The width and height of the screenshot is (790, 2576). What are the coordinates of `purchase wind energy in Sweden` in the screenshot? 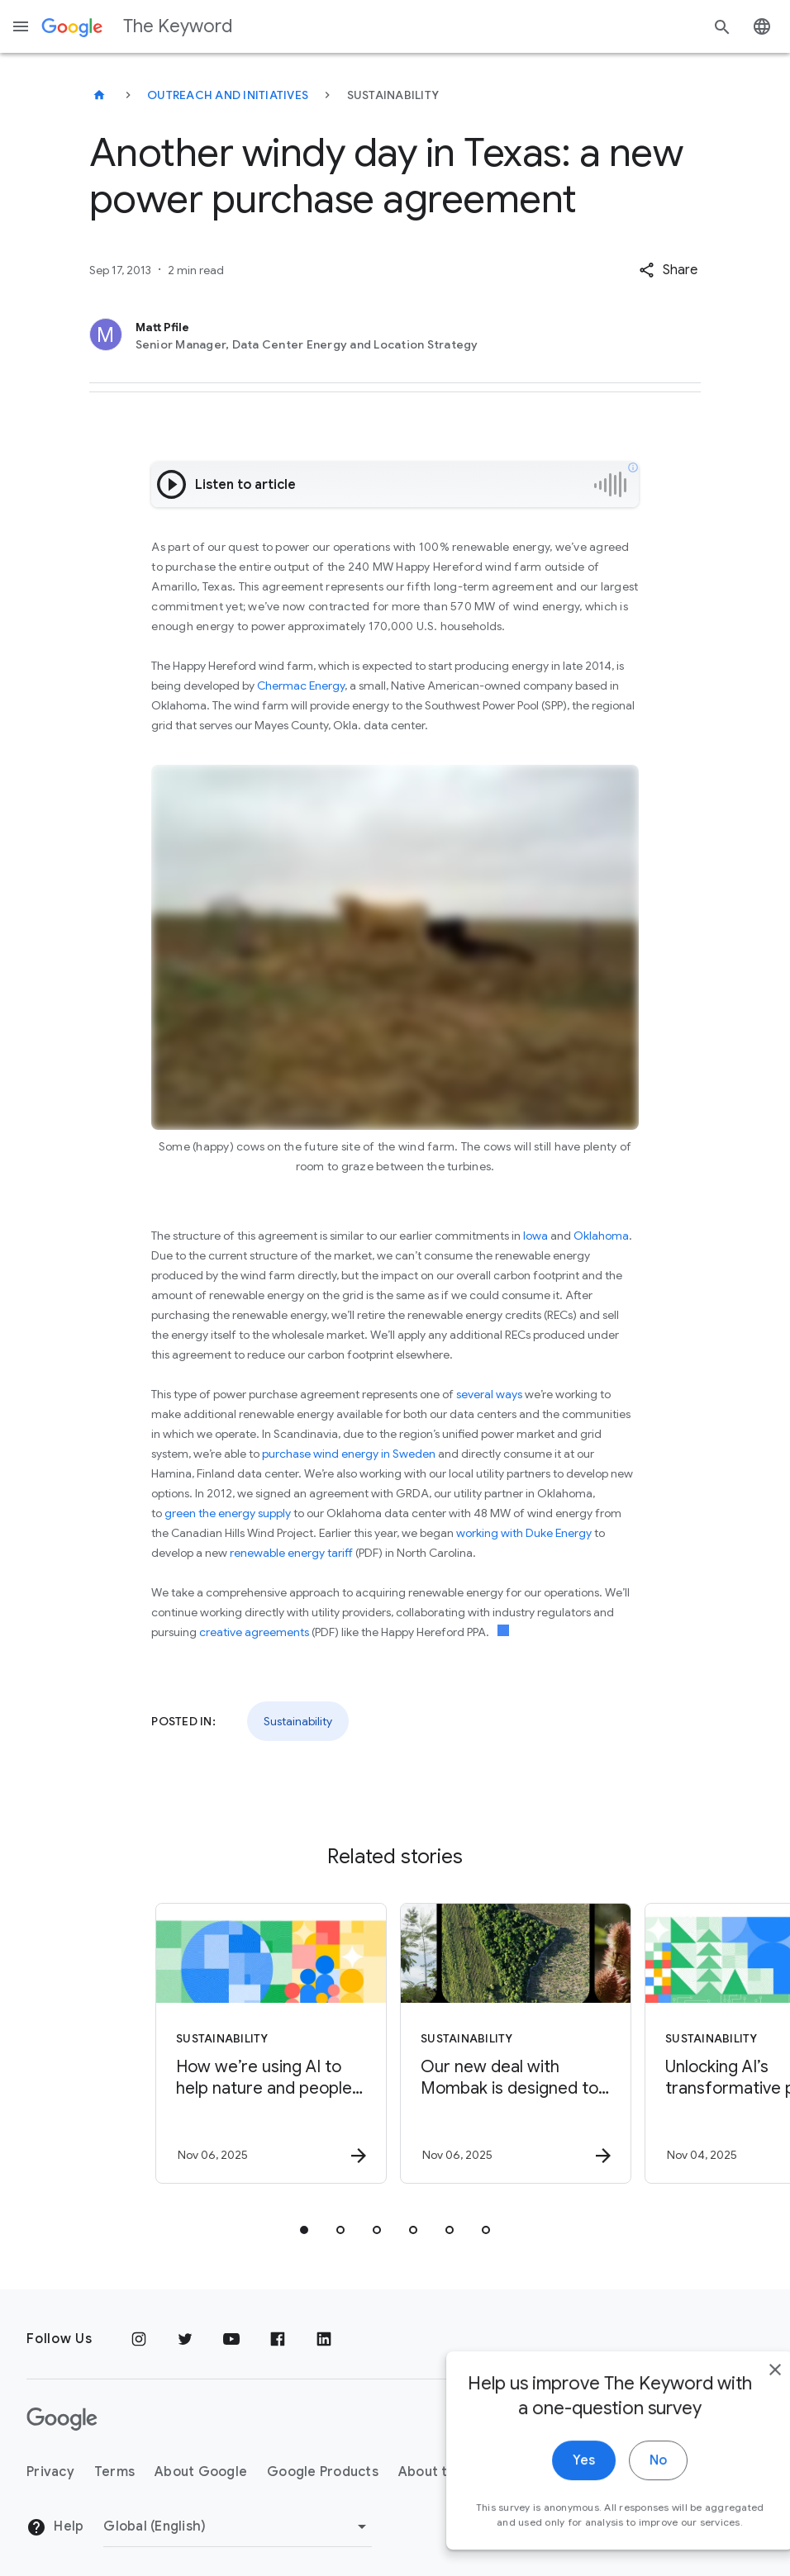 It's located at (348, 1453).